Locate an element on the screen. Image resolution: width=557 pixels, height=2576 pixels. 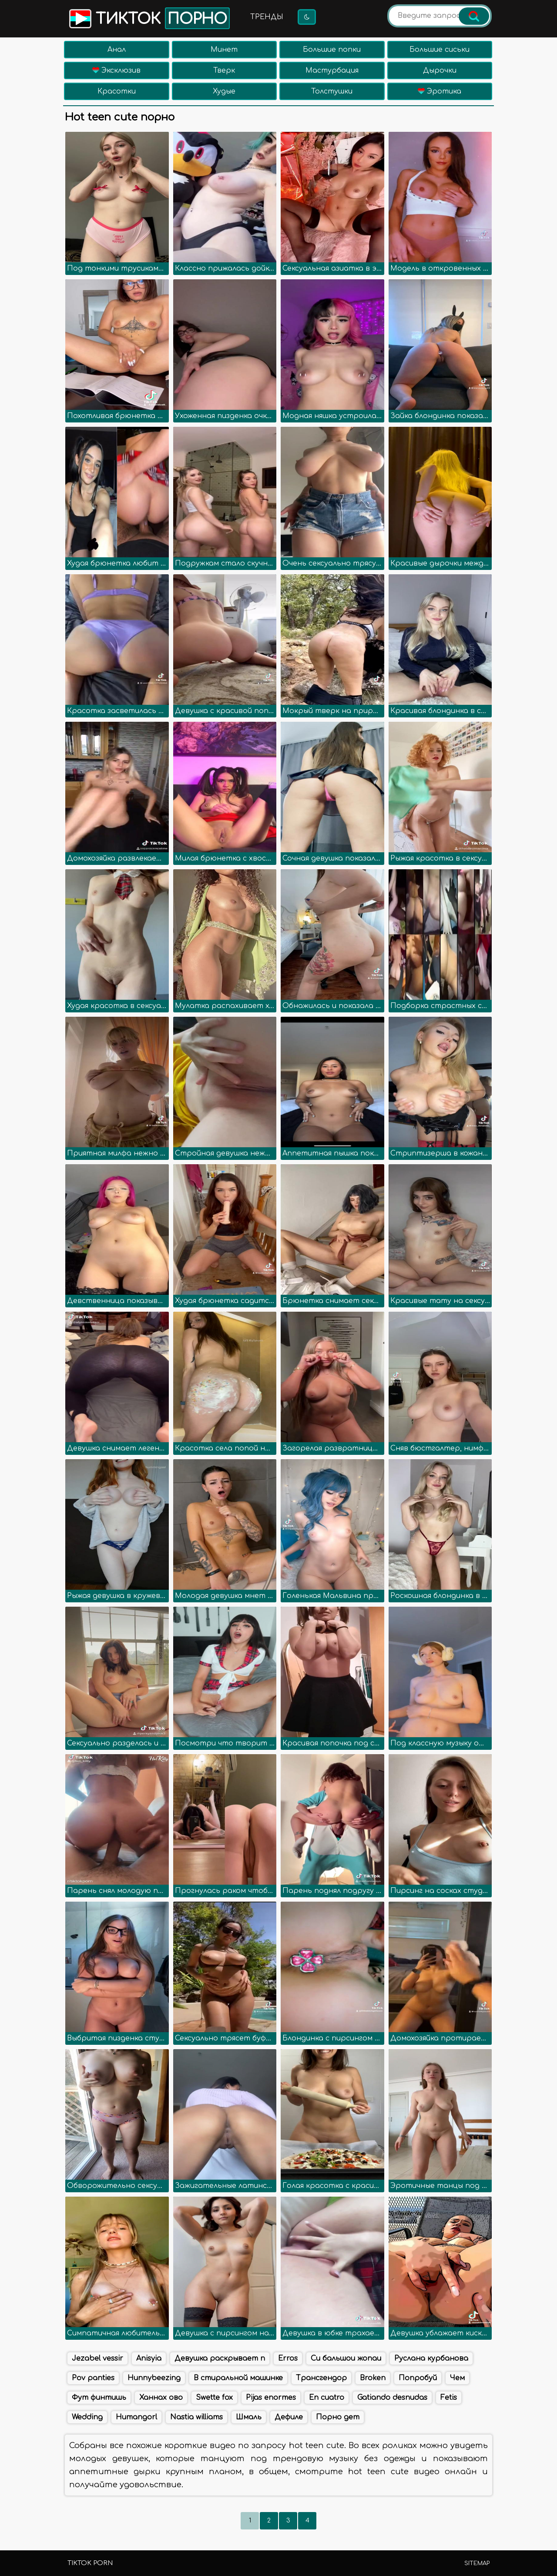
Pijas enormes is located at coordinates (271, 2398).